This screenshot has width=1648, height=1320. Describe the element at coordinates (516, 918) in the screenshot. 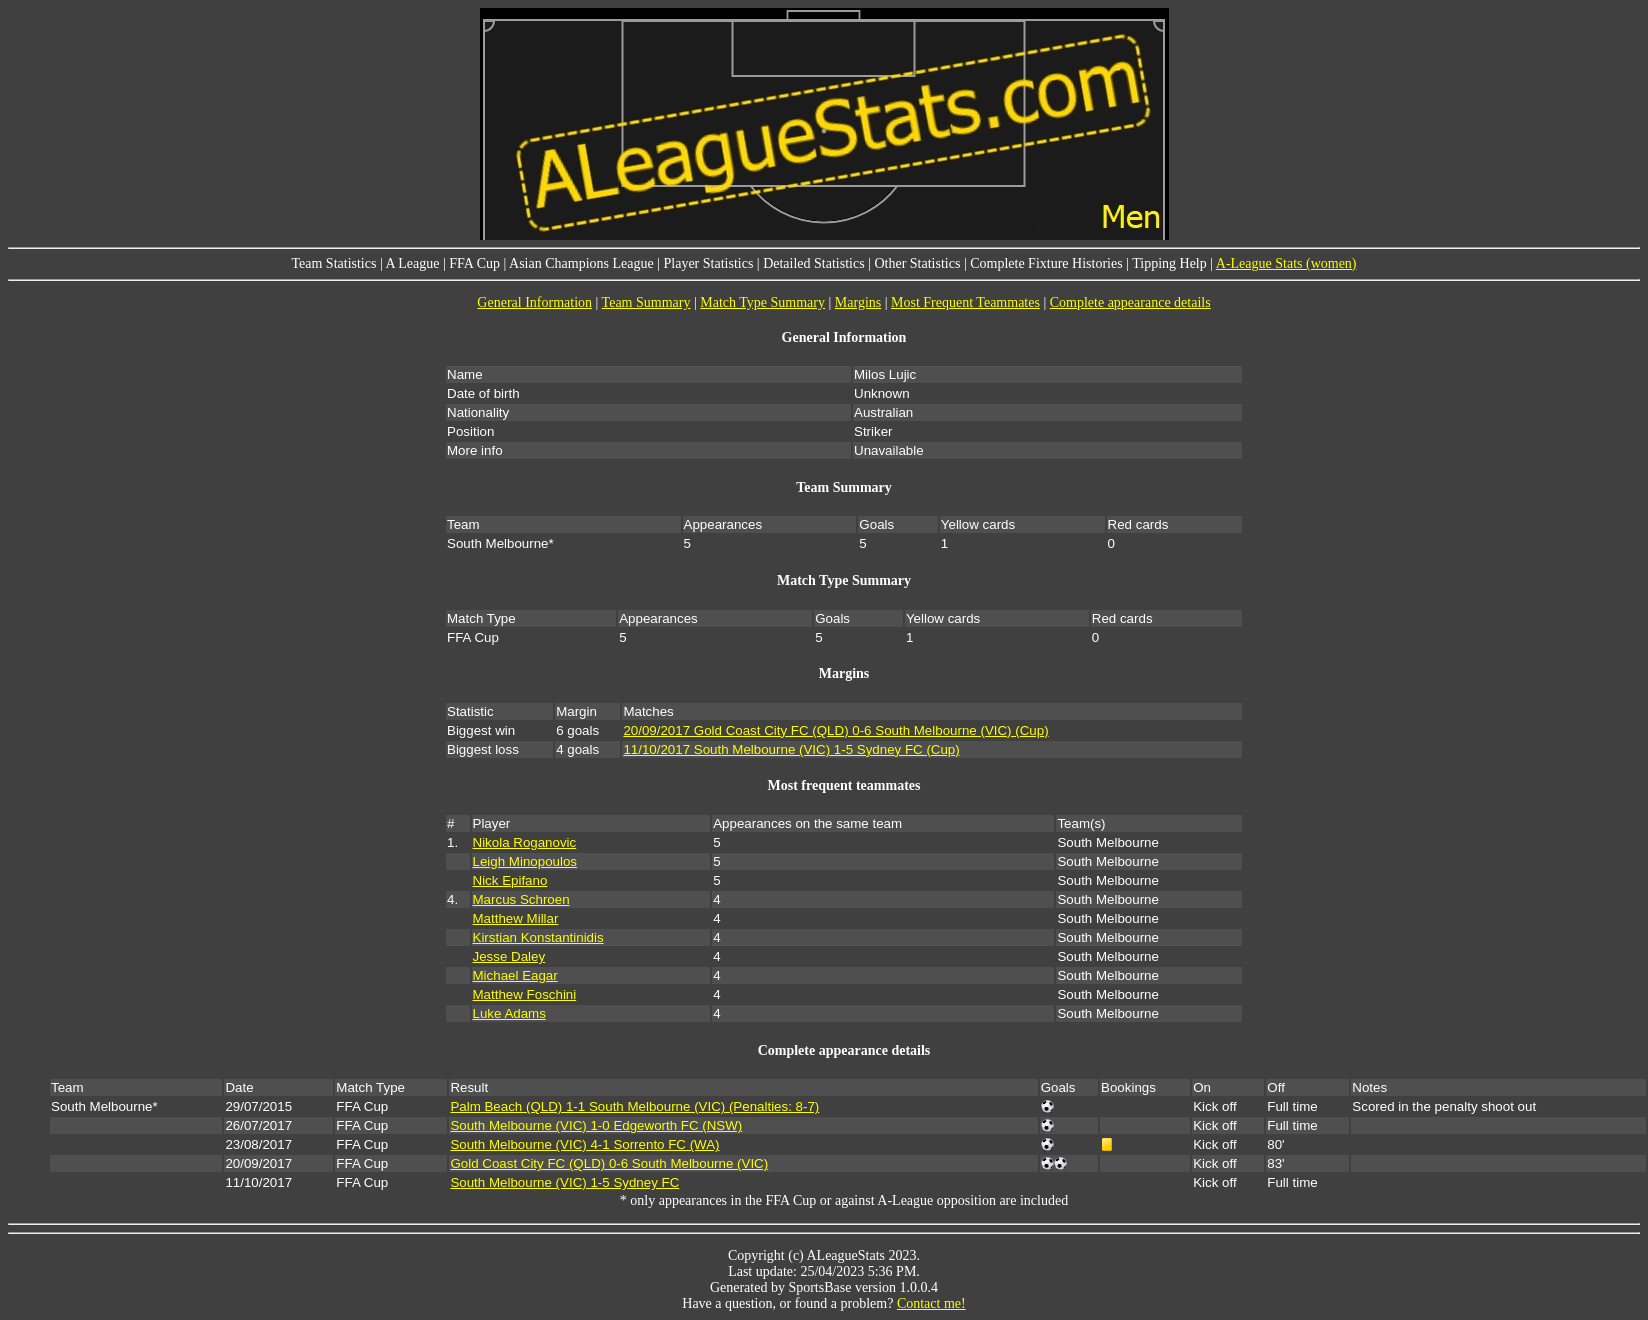

I see `Matthew Millar` at that location.